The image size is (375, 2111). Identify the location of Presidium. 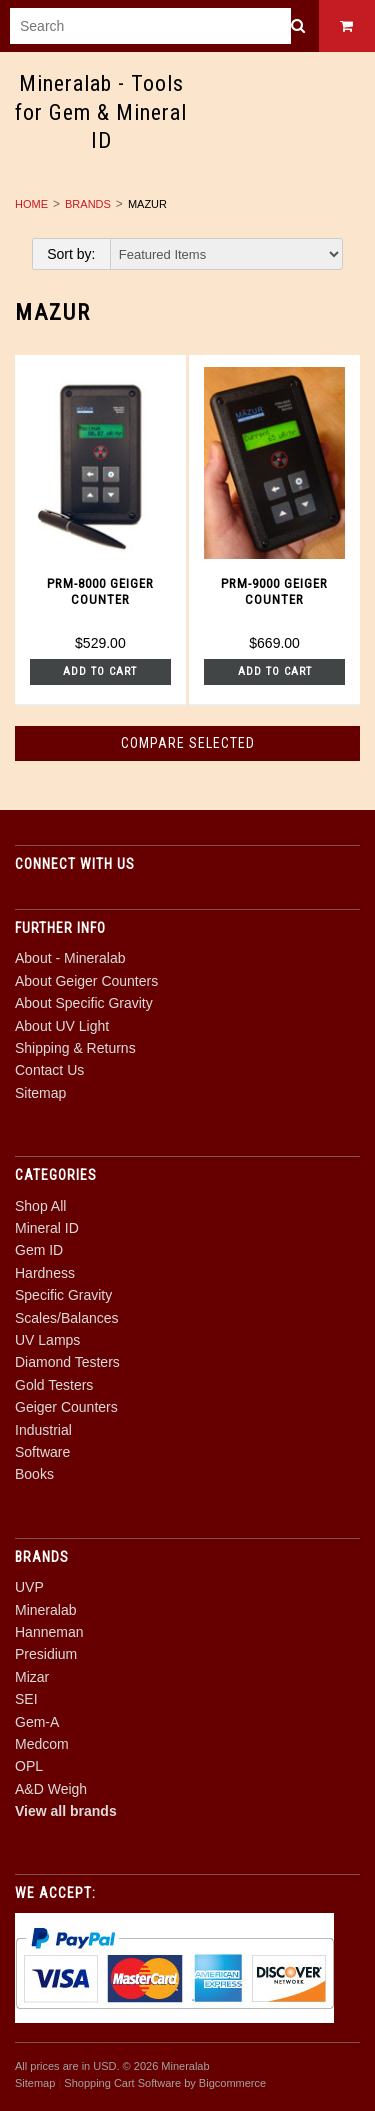
(46, 1654).